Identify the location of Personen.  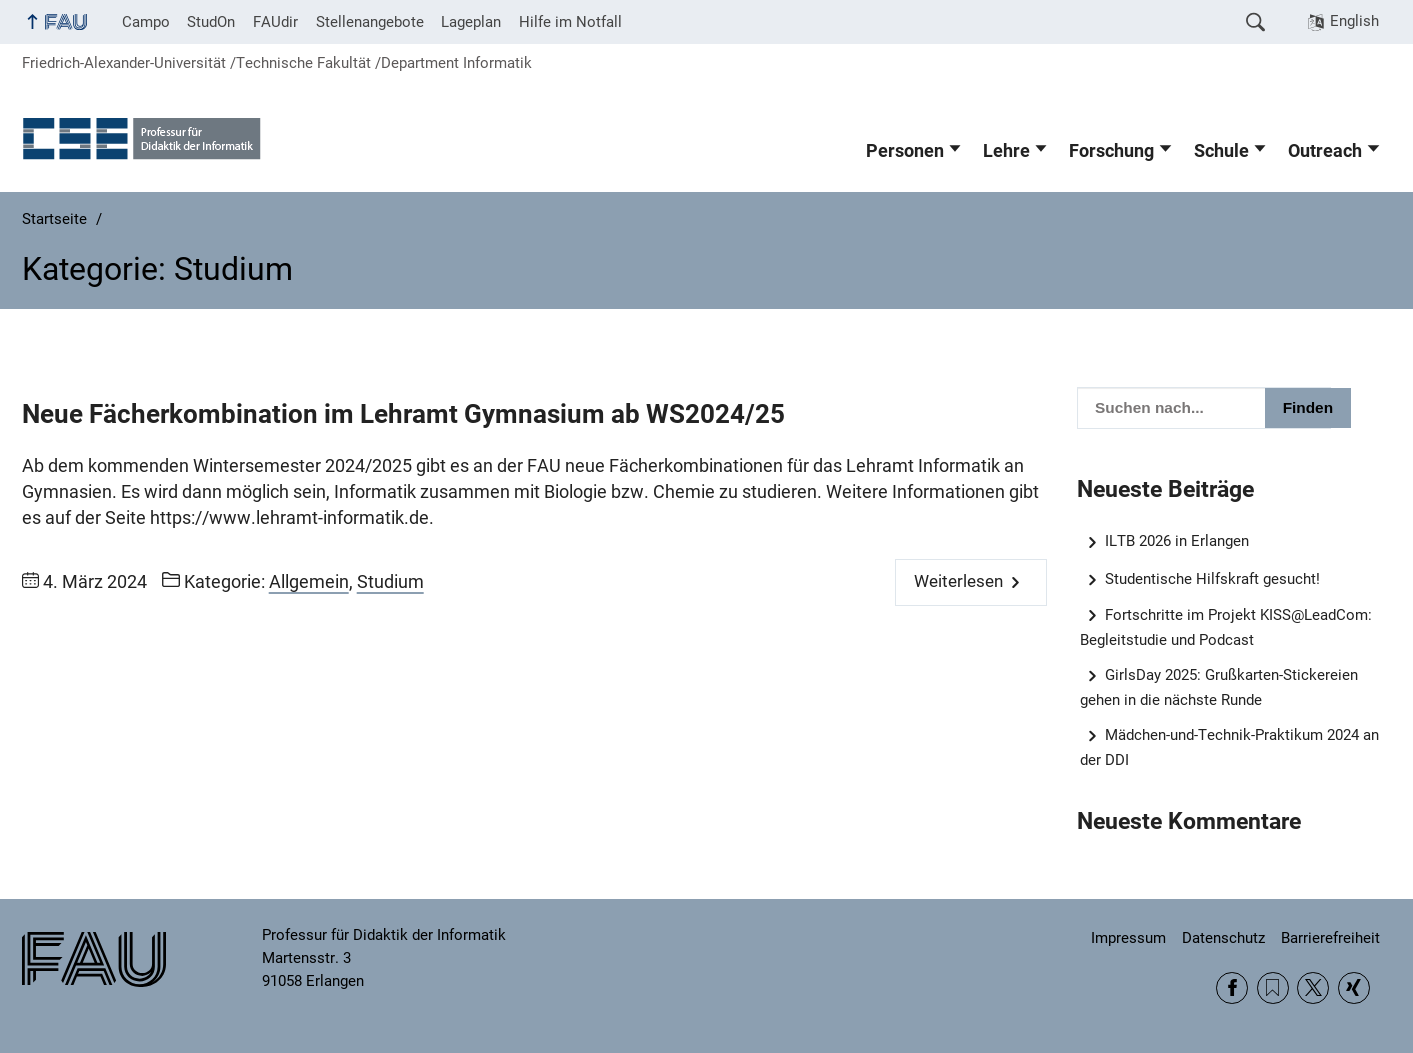
(905, 151).